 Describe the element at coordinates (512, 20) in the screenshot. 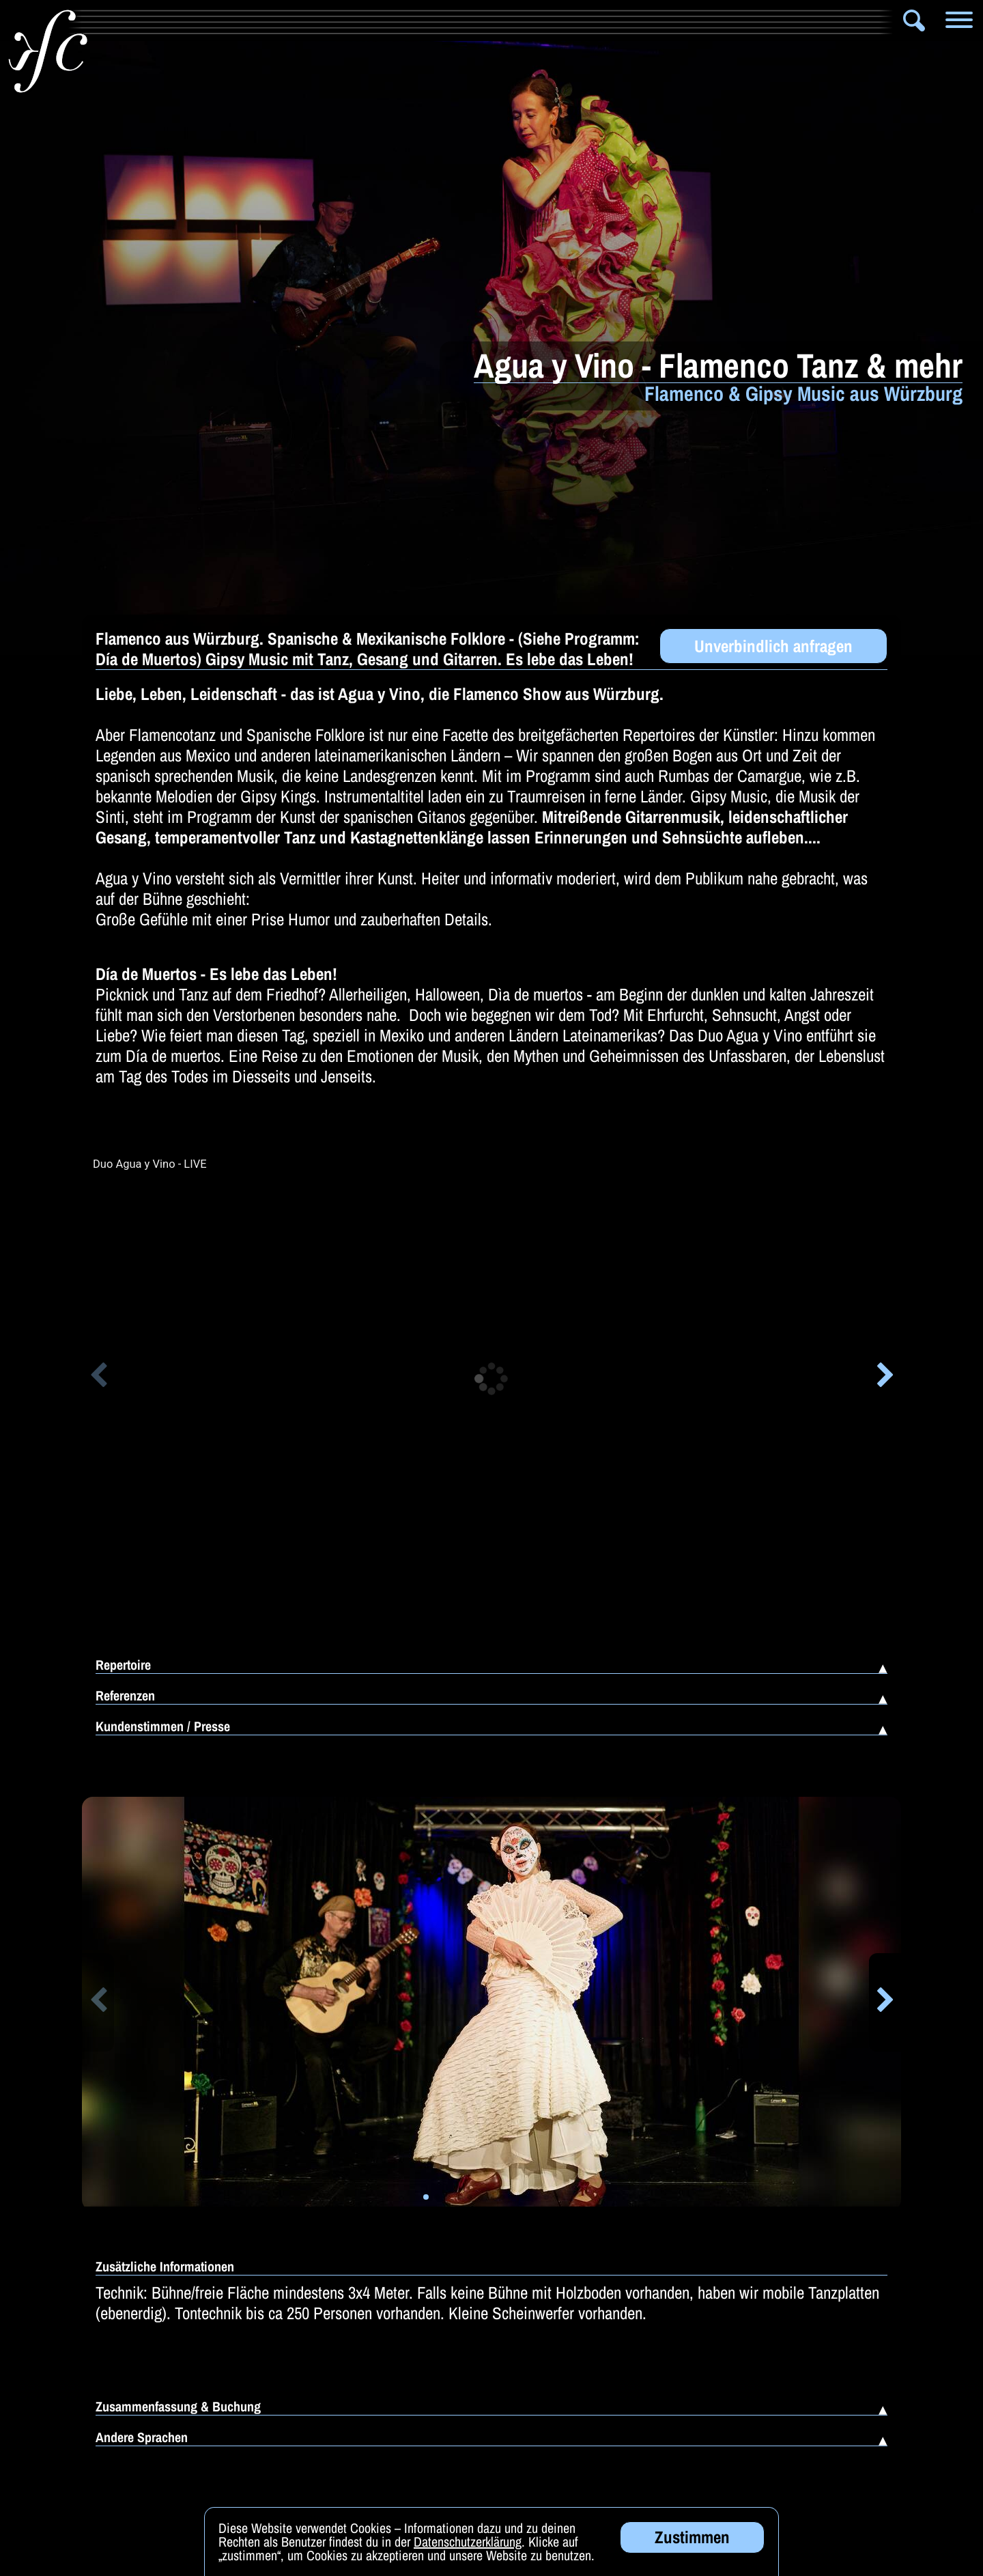

I see `Zauberer & Co` at that location.